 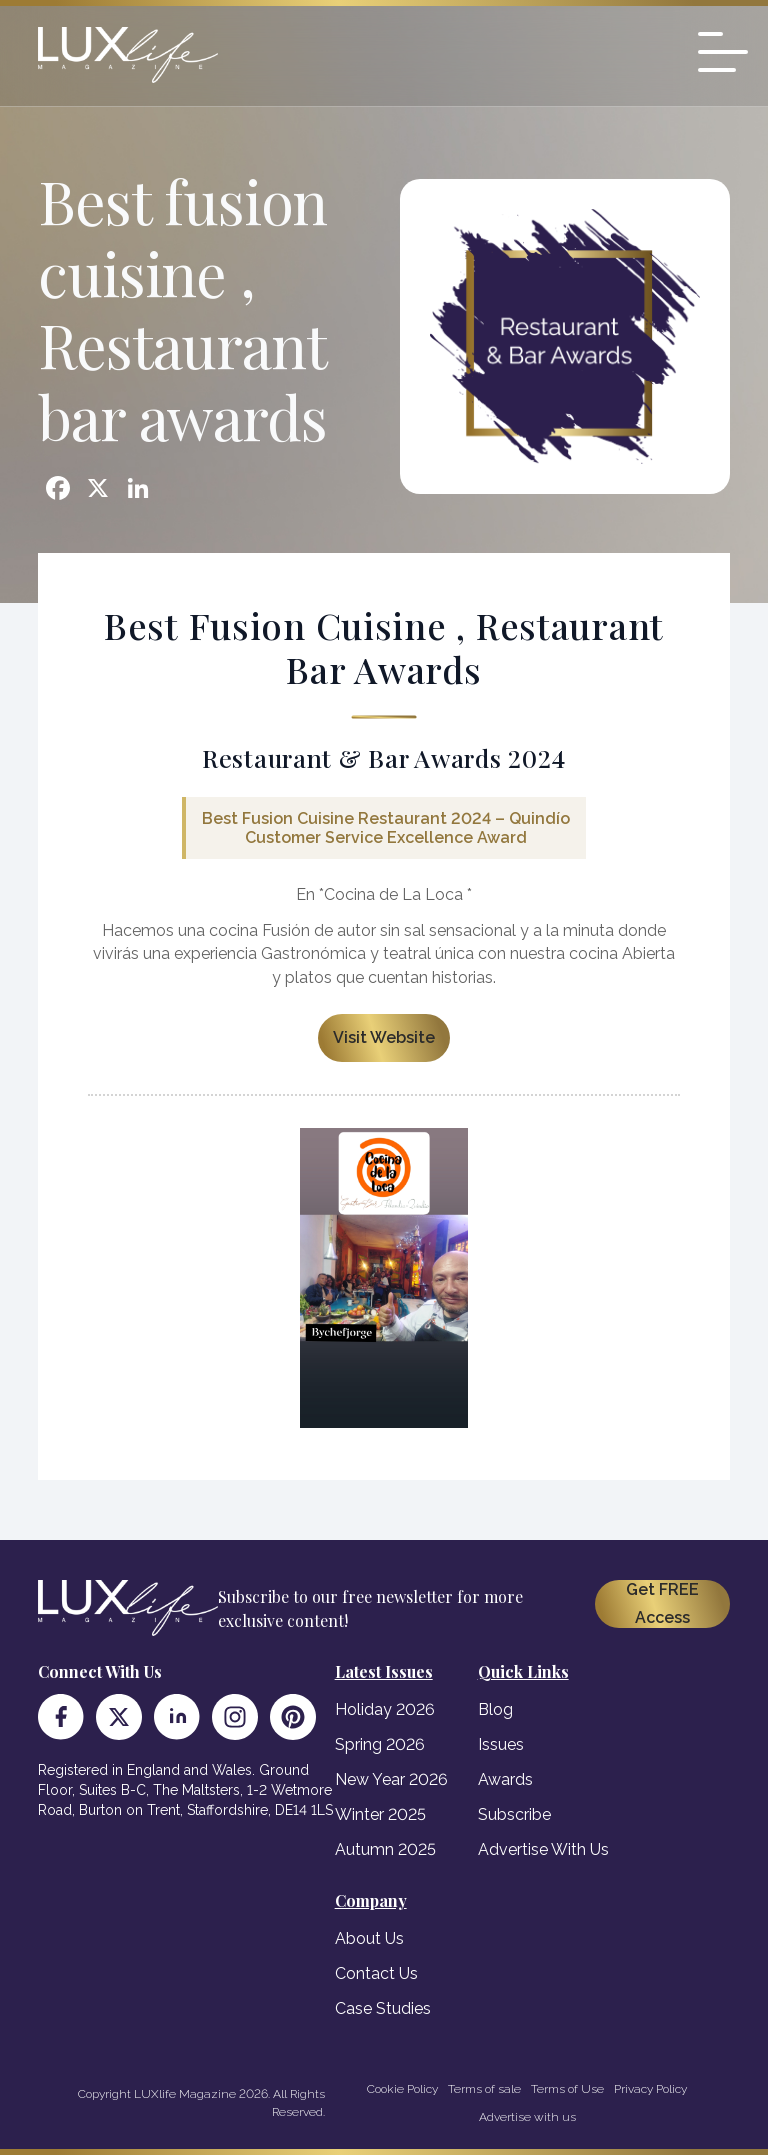 What do you see at coordinates (495, 1709) in the screenshot?
I see `Blog` at bounding box center [495, 1709].